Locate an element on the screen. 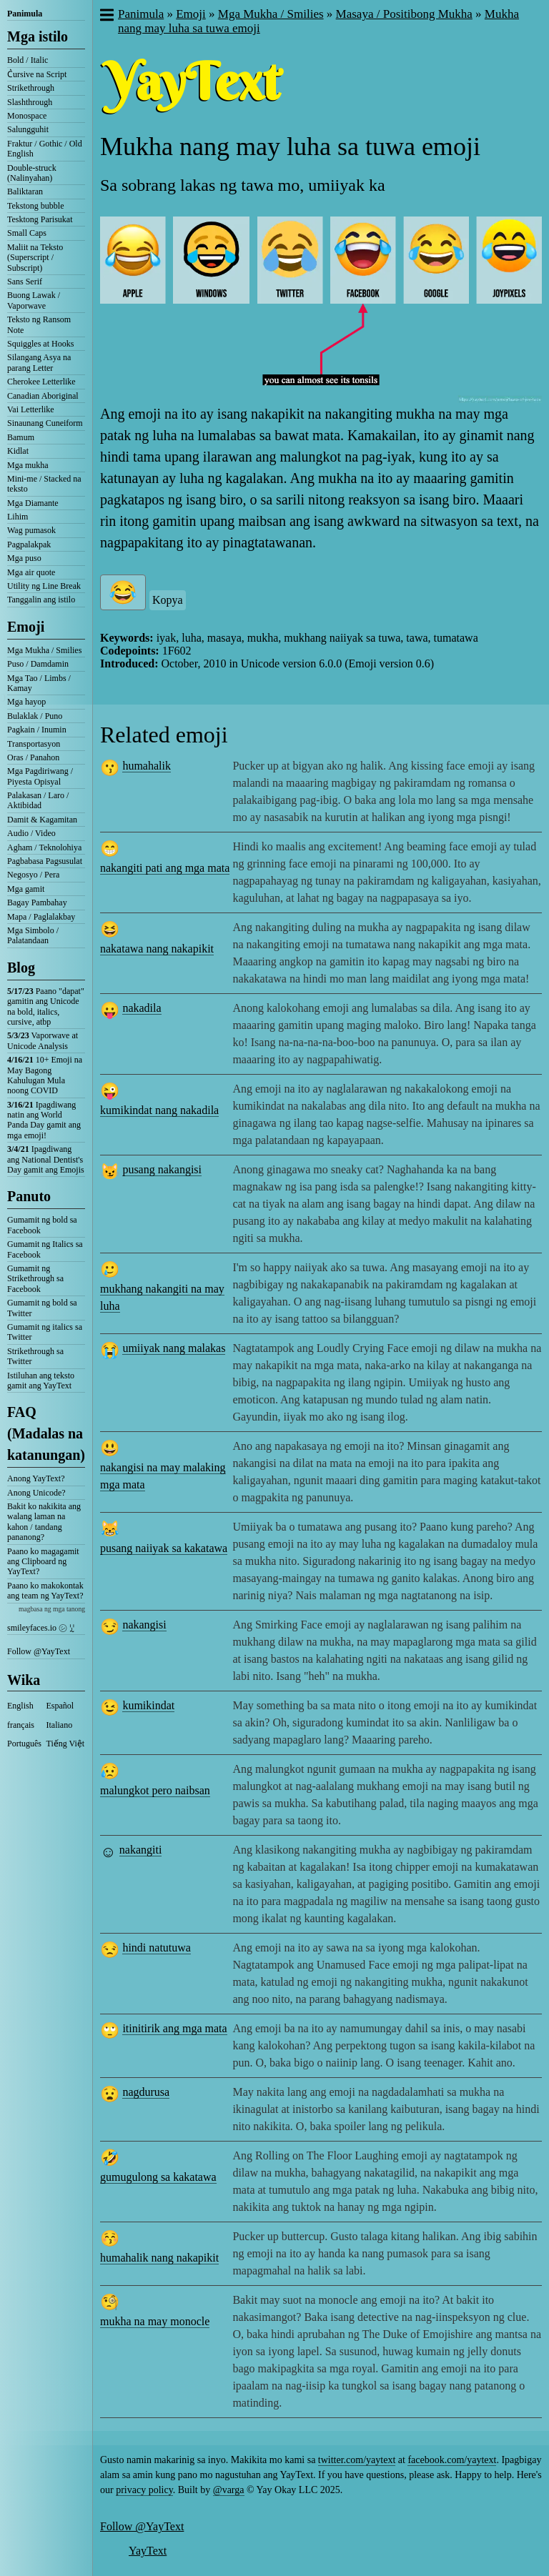 This screenshot has width=549, height=2576. Istiluhan ang teksto gamit ang YayText is located at coordinates (40, 1381).